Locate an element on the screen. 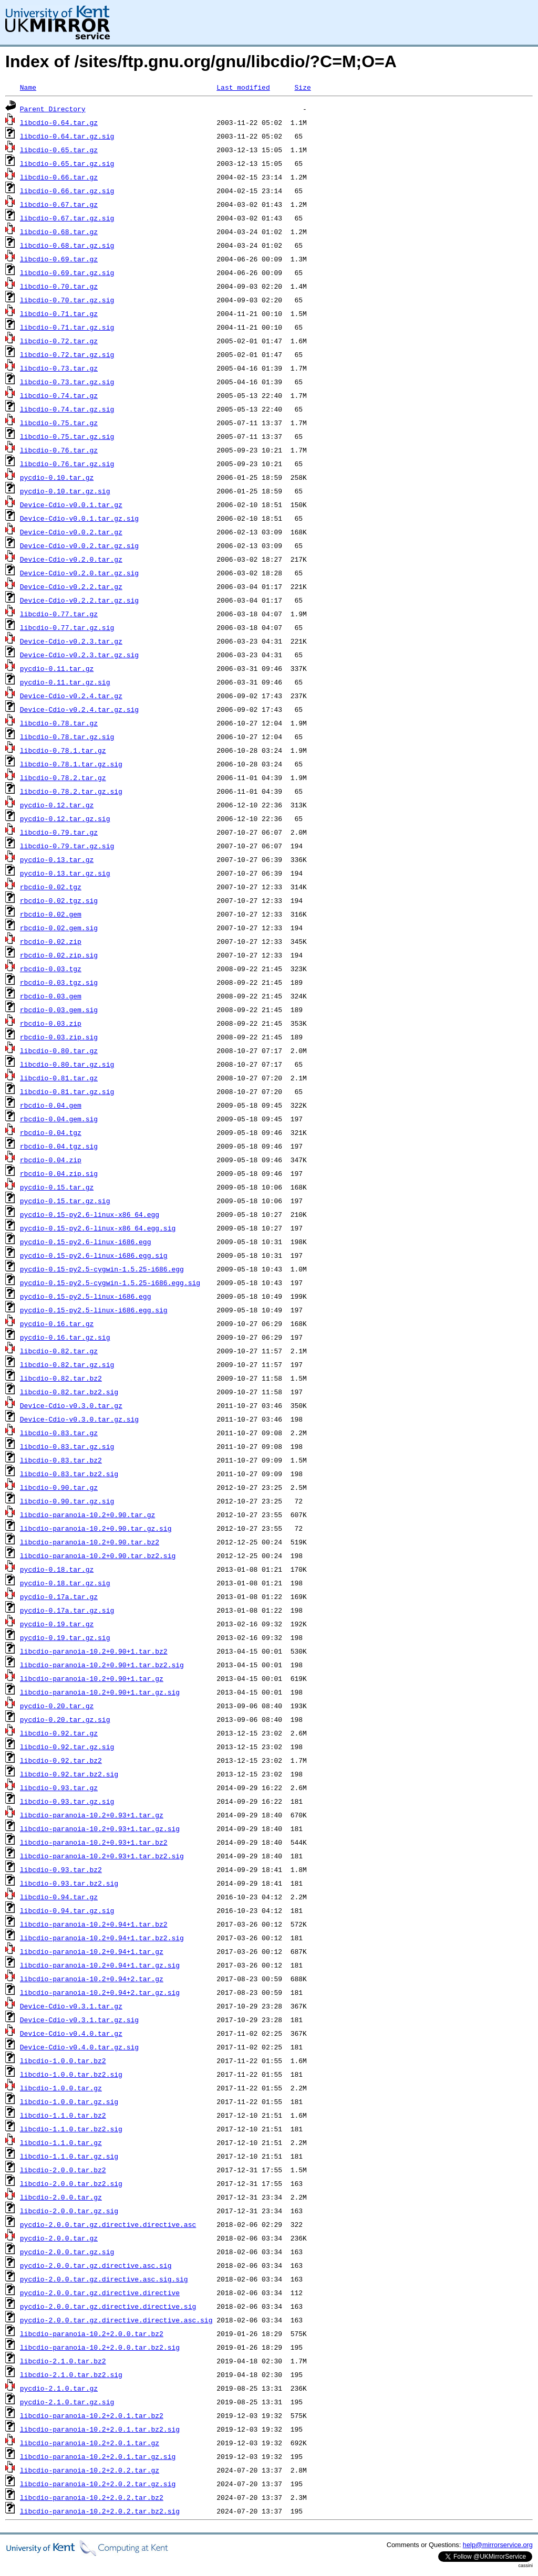  libcdio-0.75.tar.gz.sig is located at coordinates (67, 436).